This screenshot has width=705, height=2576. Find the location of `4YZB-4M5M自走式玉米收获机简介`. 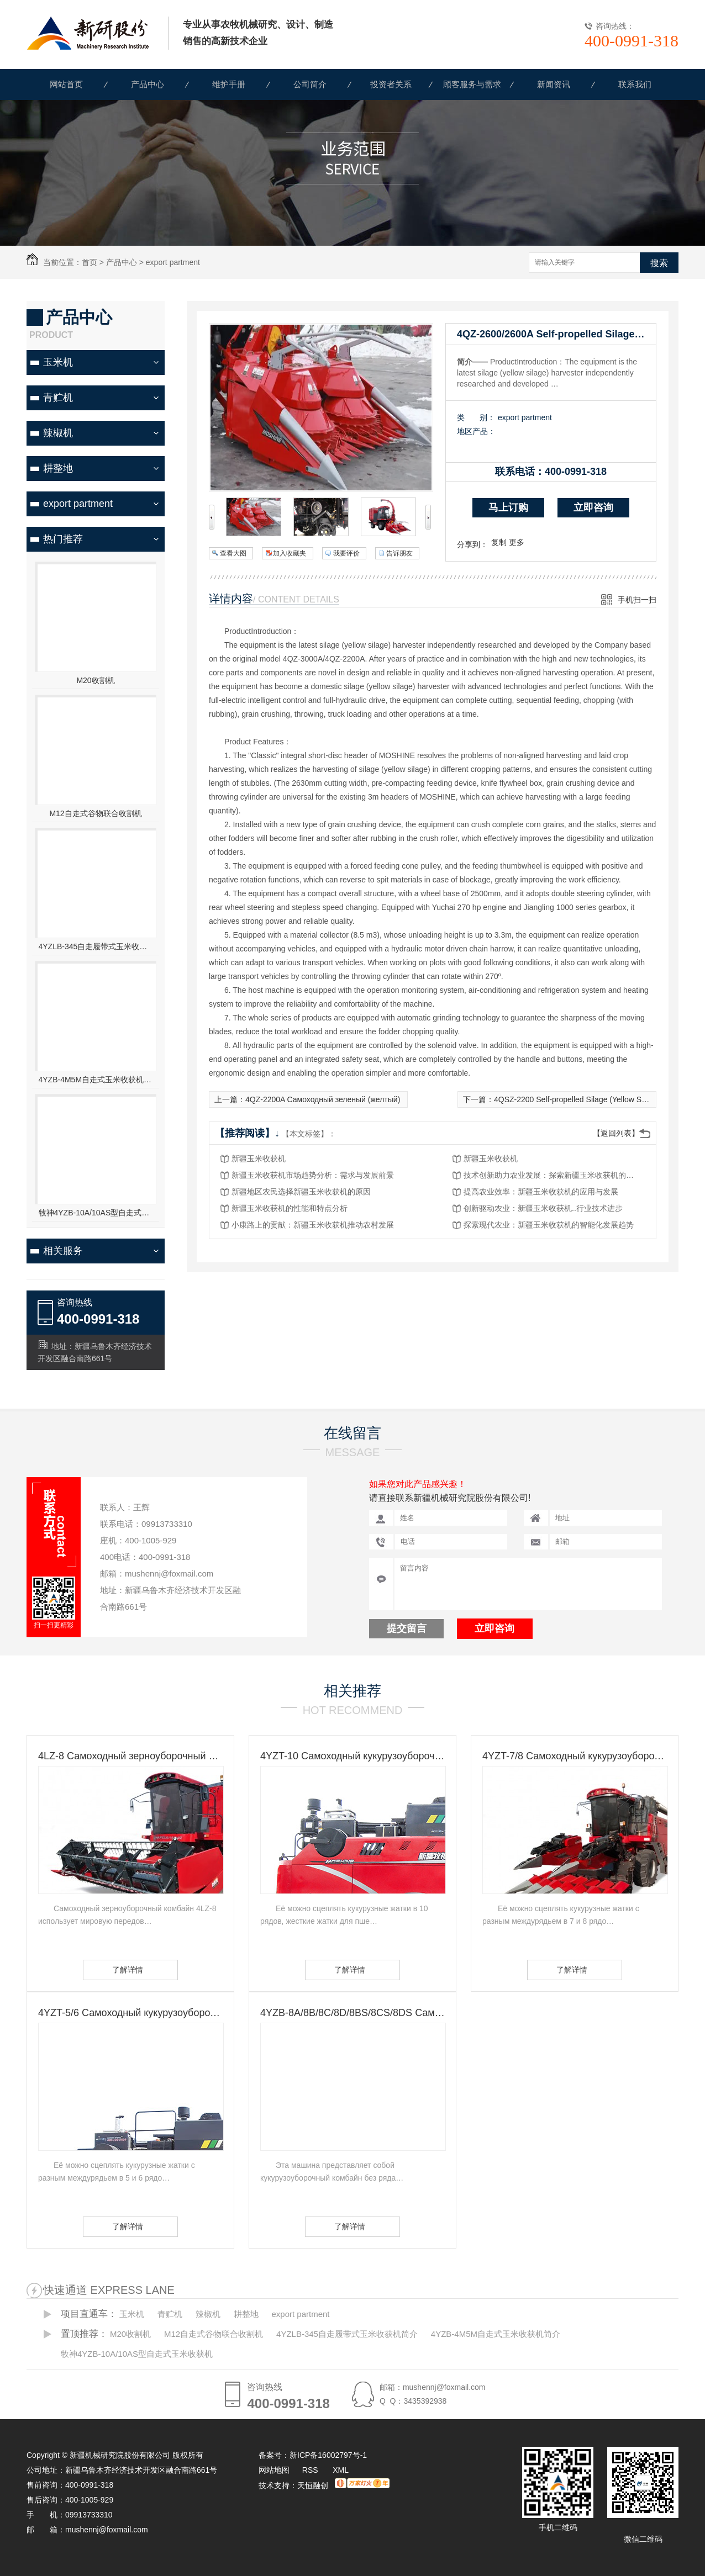

4YZB-4M5M自走式玉米收获机简介 is located at coordinates (96, 1079).